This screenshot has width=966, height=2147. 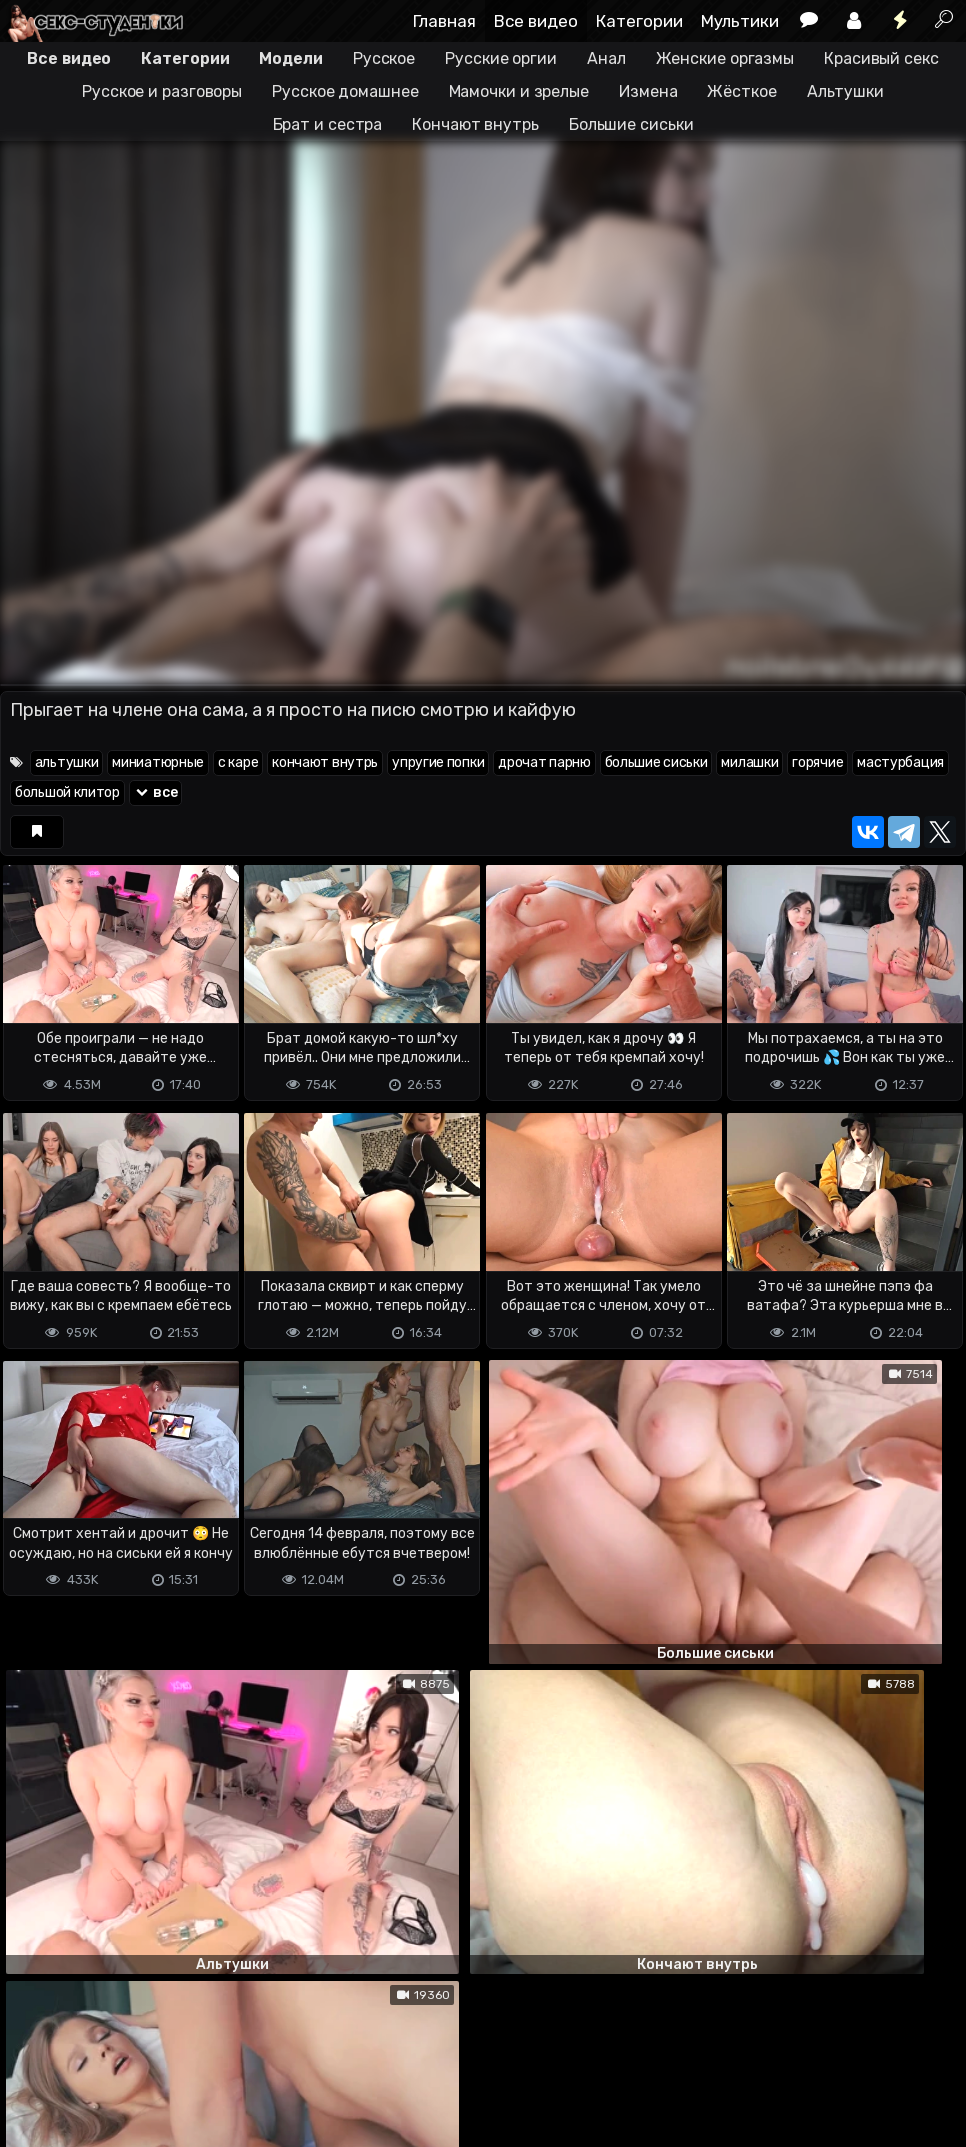 I want to click on упругие попки, so click(x=438, y=762).